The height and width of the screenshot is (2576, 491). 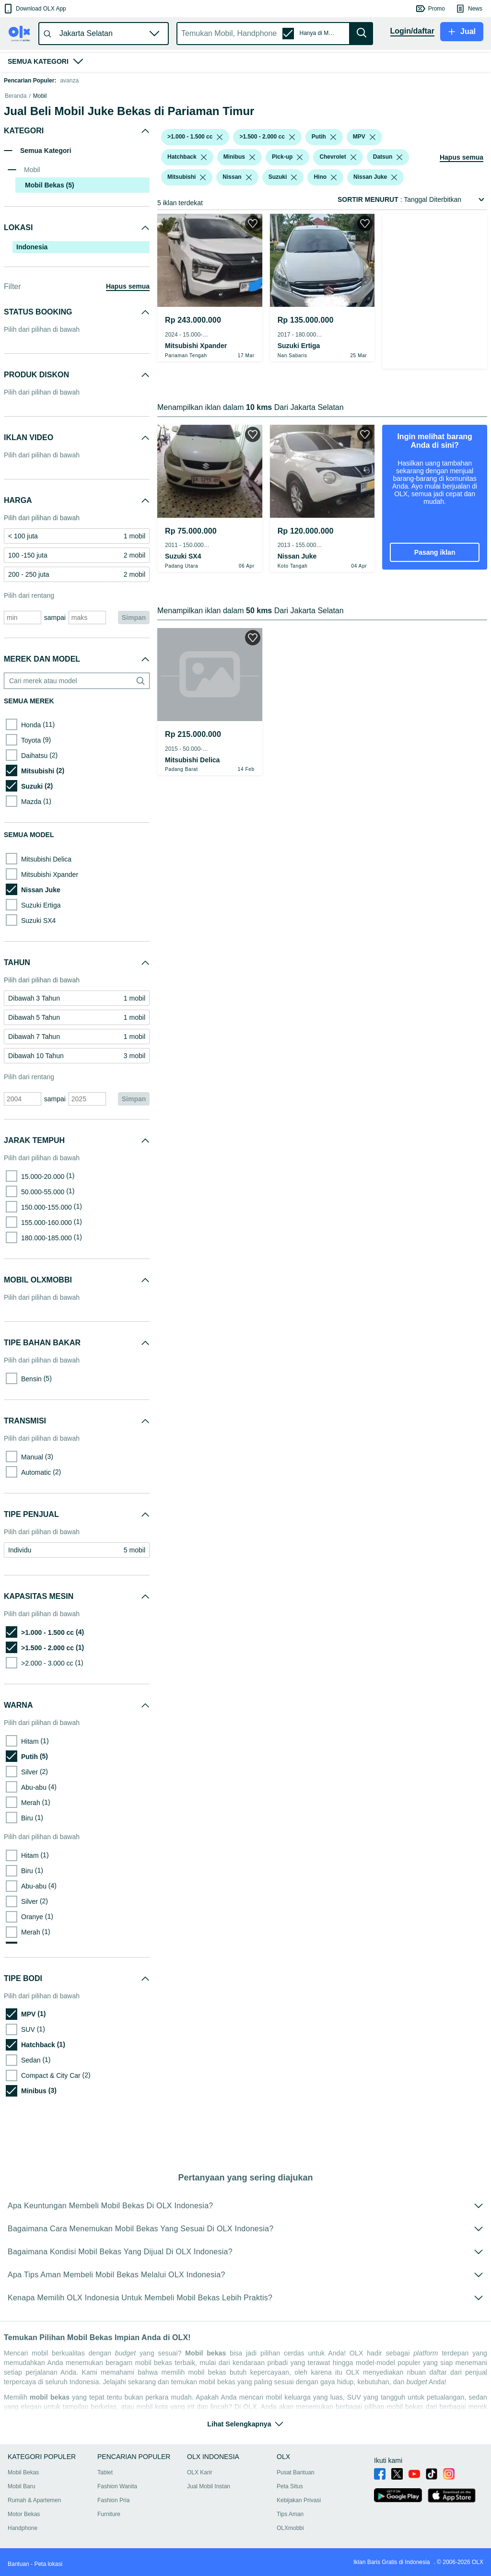 I want to click on Furniture, so click(x=108, y=2525).